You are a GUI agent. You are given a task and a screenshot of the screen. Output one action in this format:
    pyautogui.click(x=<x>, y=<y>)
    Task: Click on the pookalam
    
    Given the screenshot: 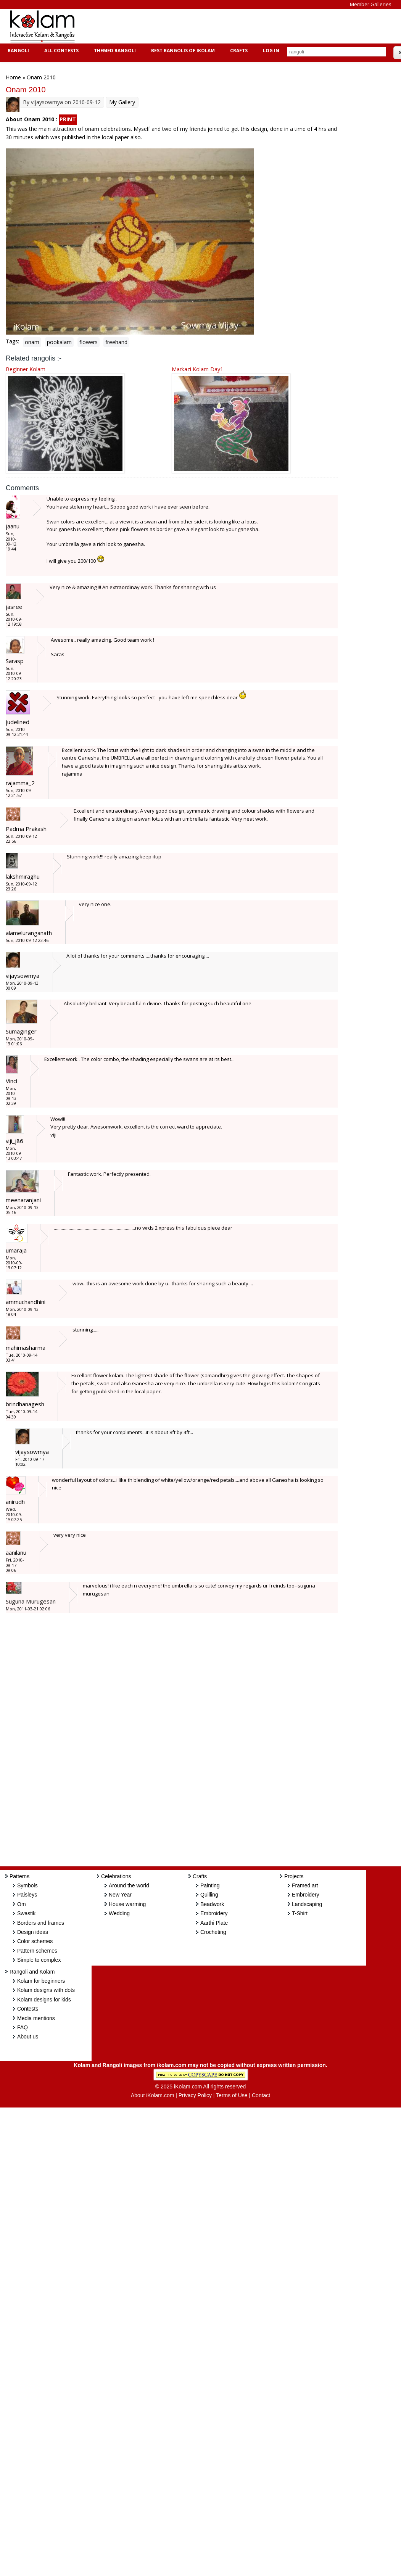 What is the action you would take?
    pyautogui.click(x=59, y=342)
    